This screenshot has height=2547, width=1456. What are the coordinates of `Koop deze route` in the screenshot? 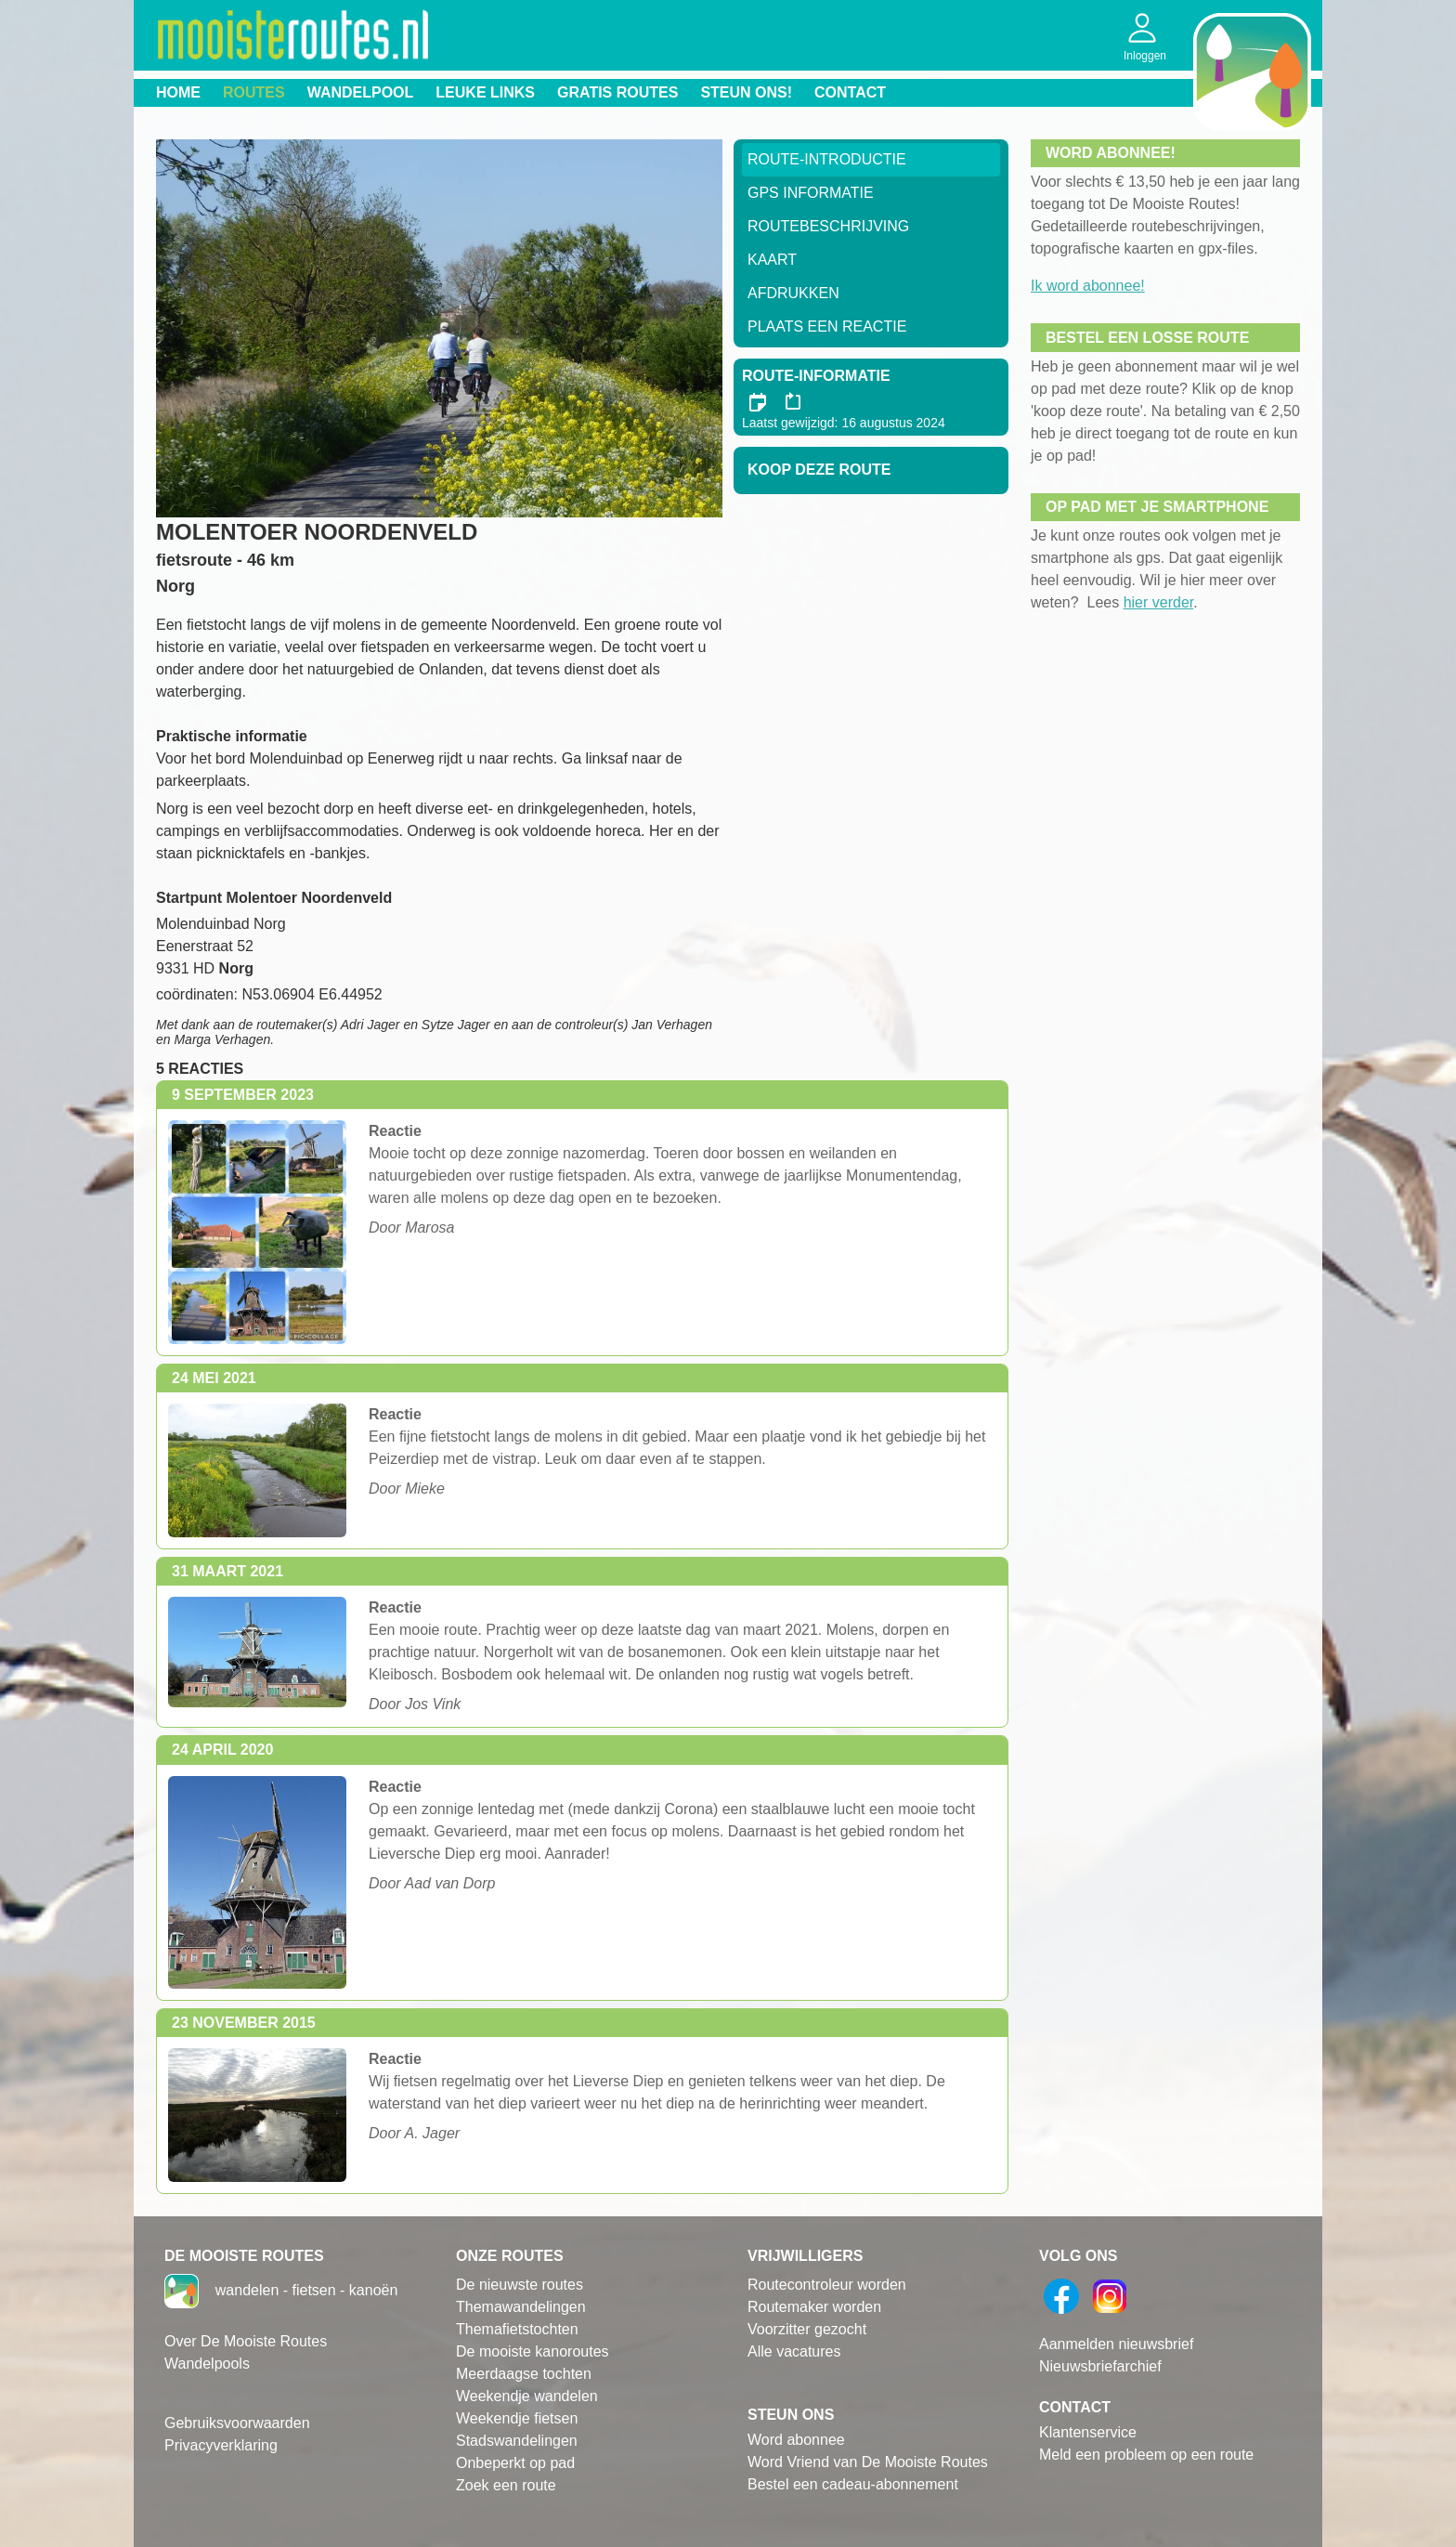 It's located at (819, 469).